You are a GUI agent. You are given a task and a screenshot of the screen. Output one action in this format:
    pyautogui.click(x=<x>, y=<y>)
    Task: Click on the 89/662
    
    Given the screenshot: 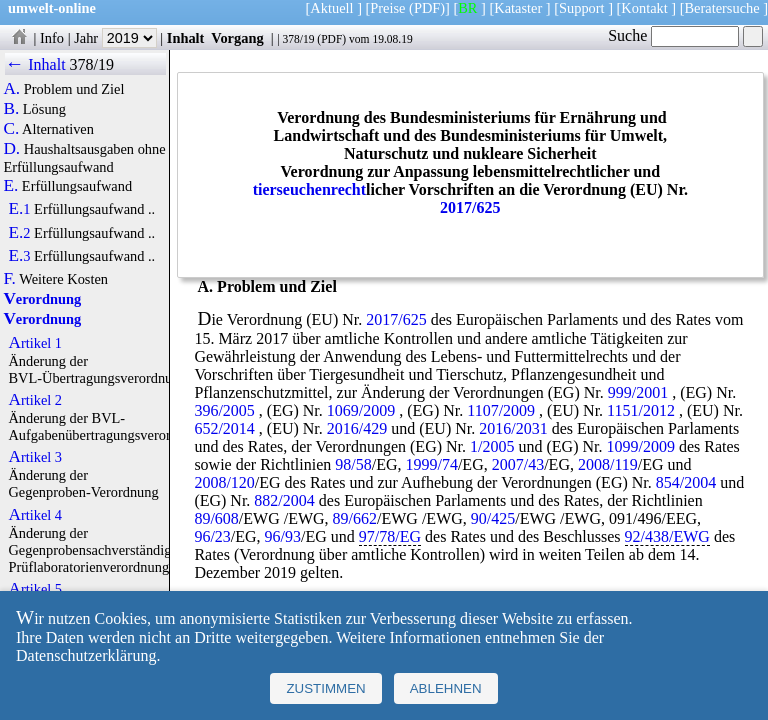 What is the action you would take?
    pyautogui.click(x=355, y=518)
    